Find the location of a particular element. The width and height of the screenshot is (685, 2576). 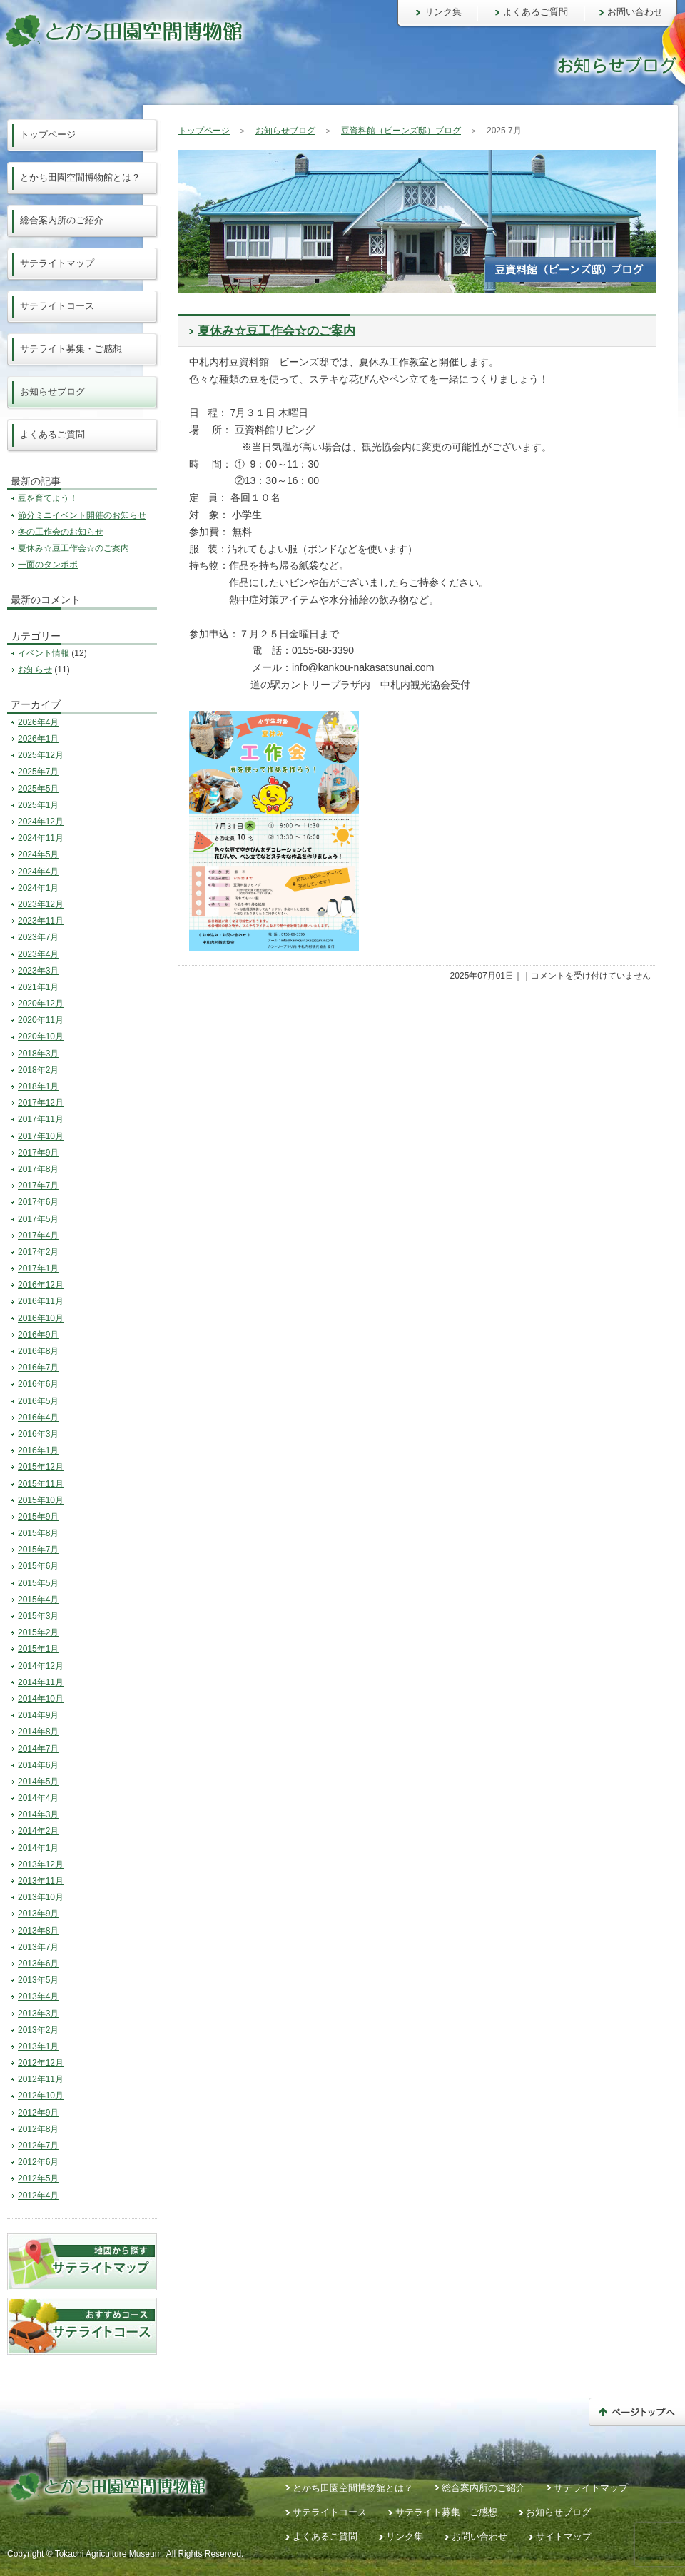

サテライトコース is located at coordinates (57, 305).